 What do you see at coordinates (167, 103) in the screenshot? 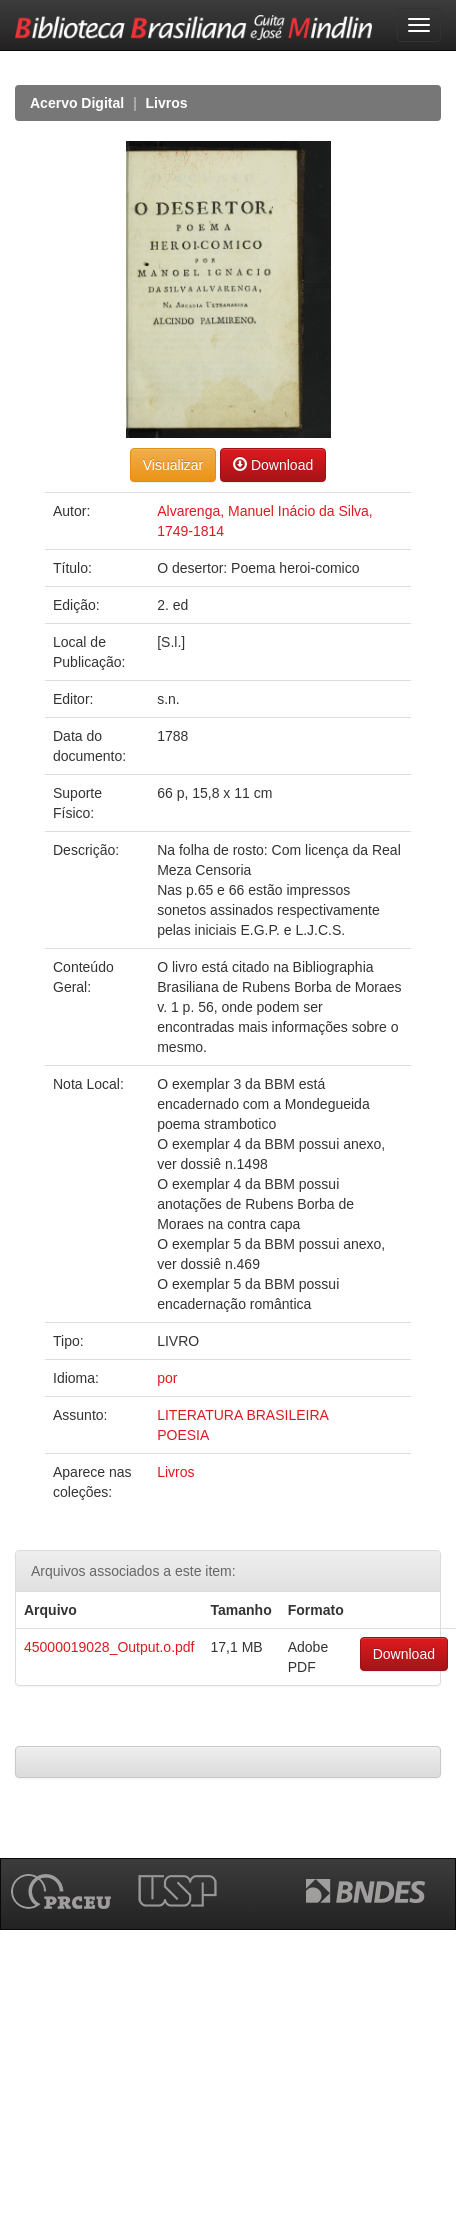
I see `Livros` at bounding box center [167, 103].